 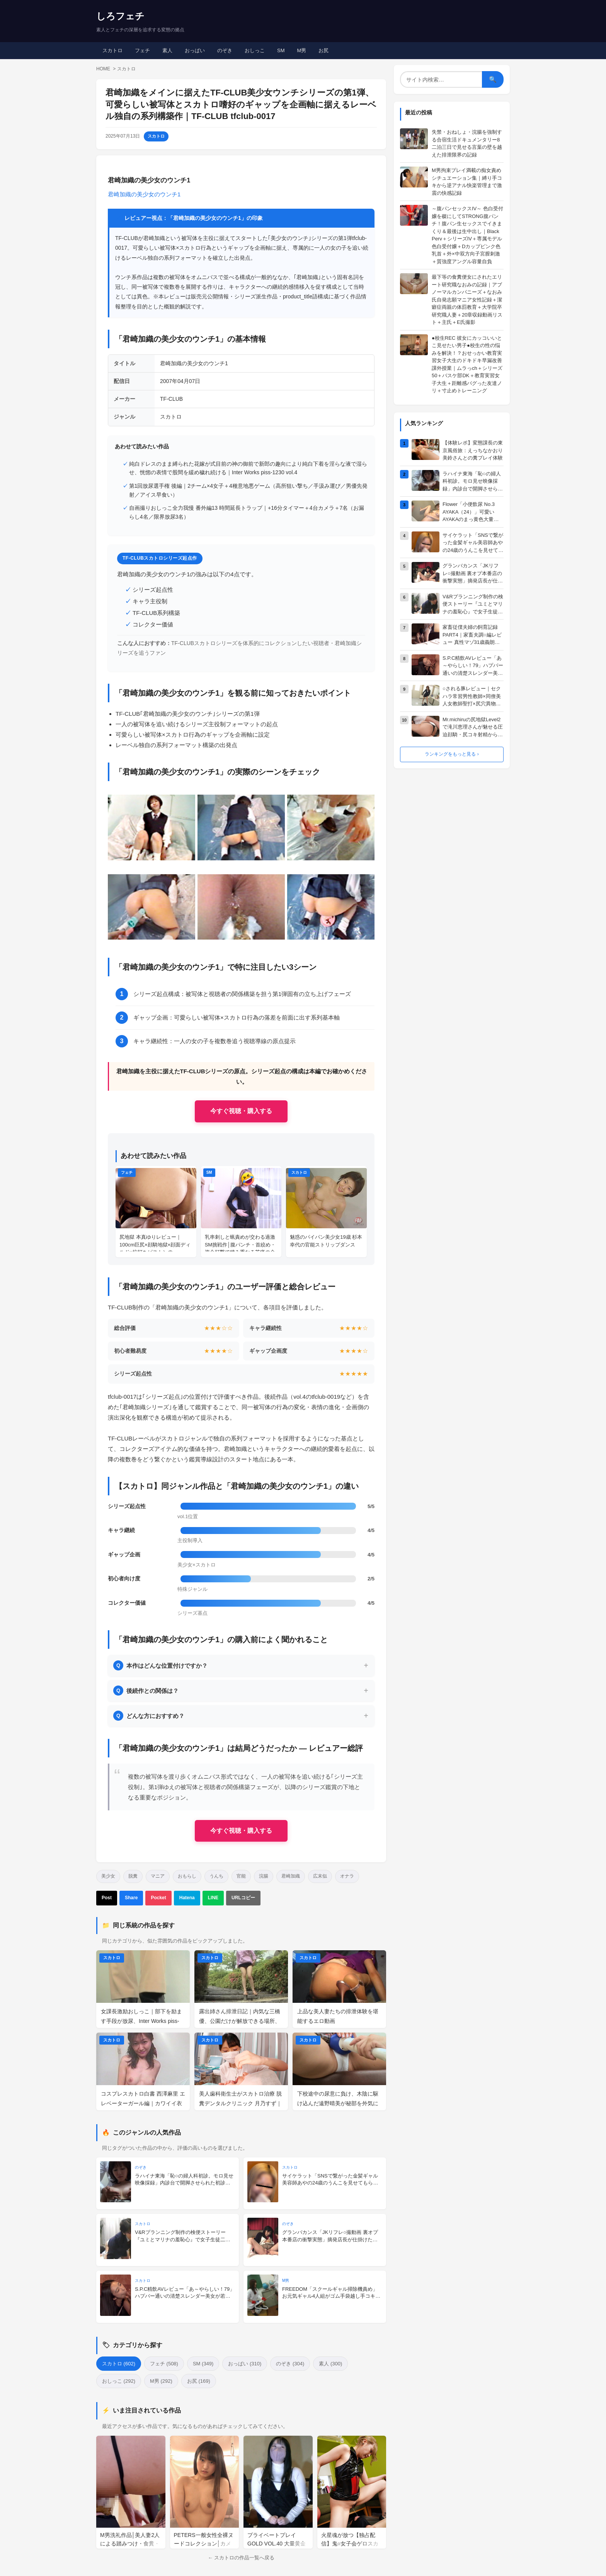 I want to click on お尻, so click(x=323, y=50).